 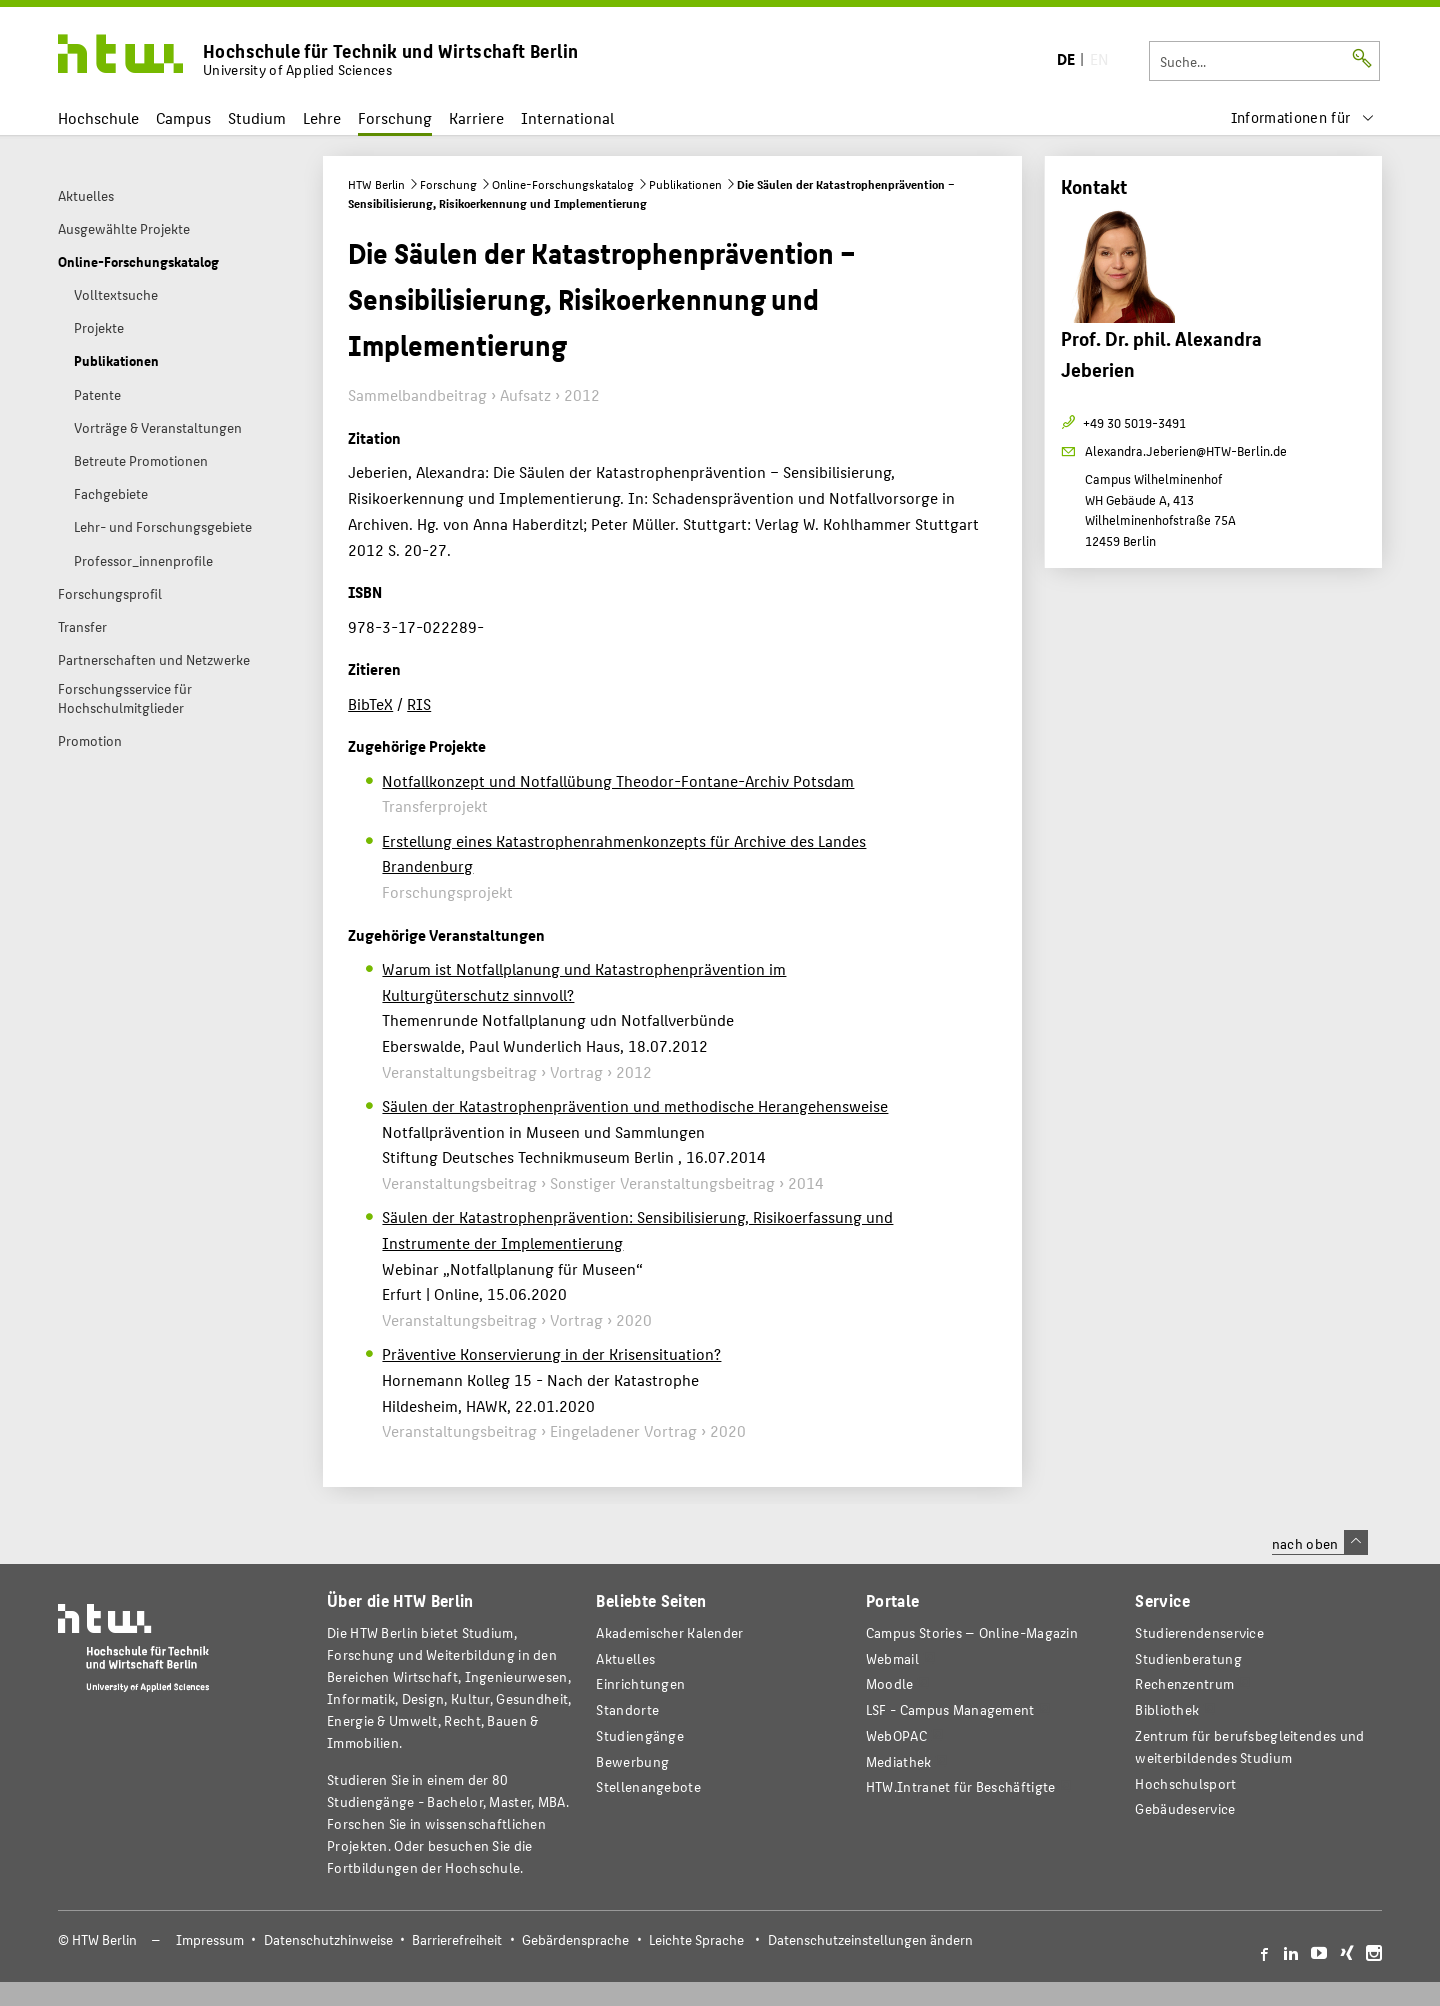 I want to click on RIS, so click(x=419, y=703).